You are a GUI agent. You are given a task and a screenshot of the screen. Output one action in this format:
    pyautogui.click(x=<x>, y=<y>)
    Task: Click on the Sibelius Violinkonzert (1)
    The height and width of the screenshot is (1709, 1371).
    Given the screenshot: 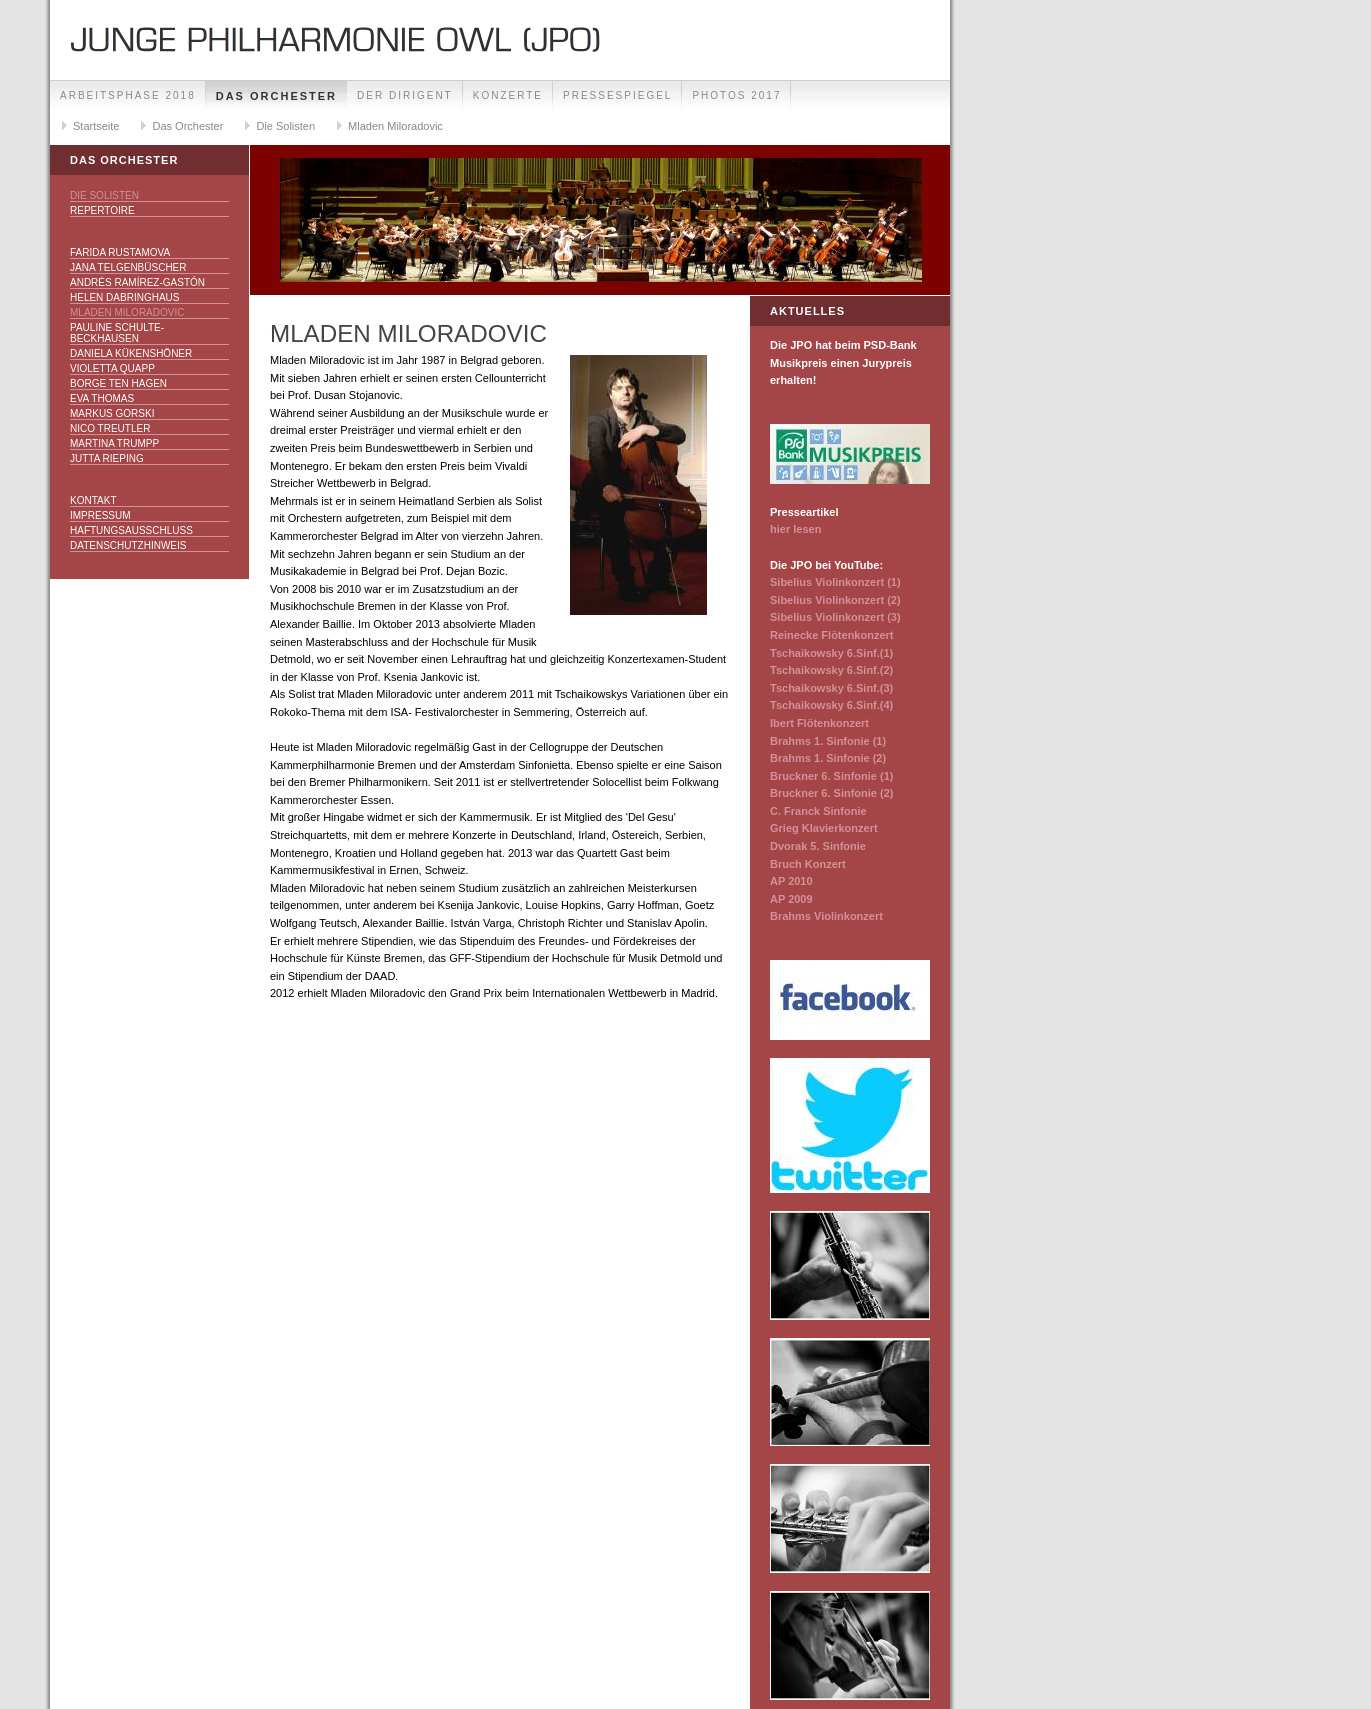 What is the action you would take?
    pyautogui.click(x=835, y=582)
    